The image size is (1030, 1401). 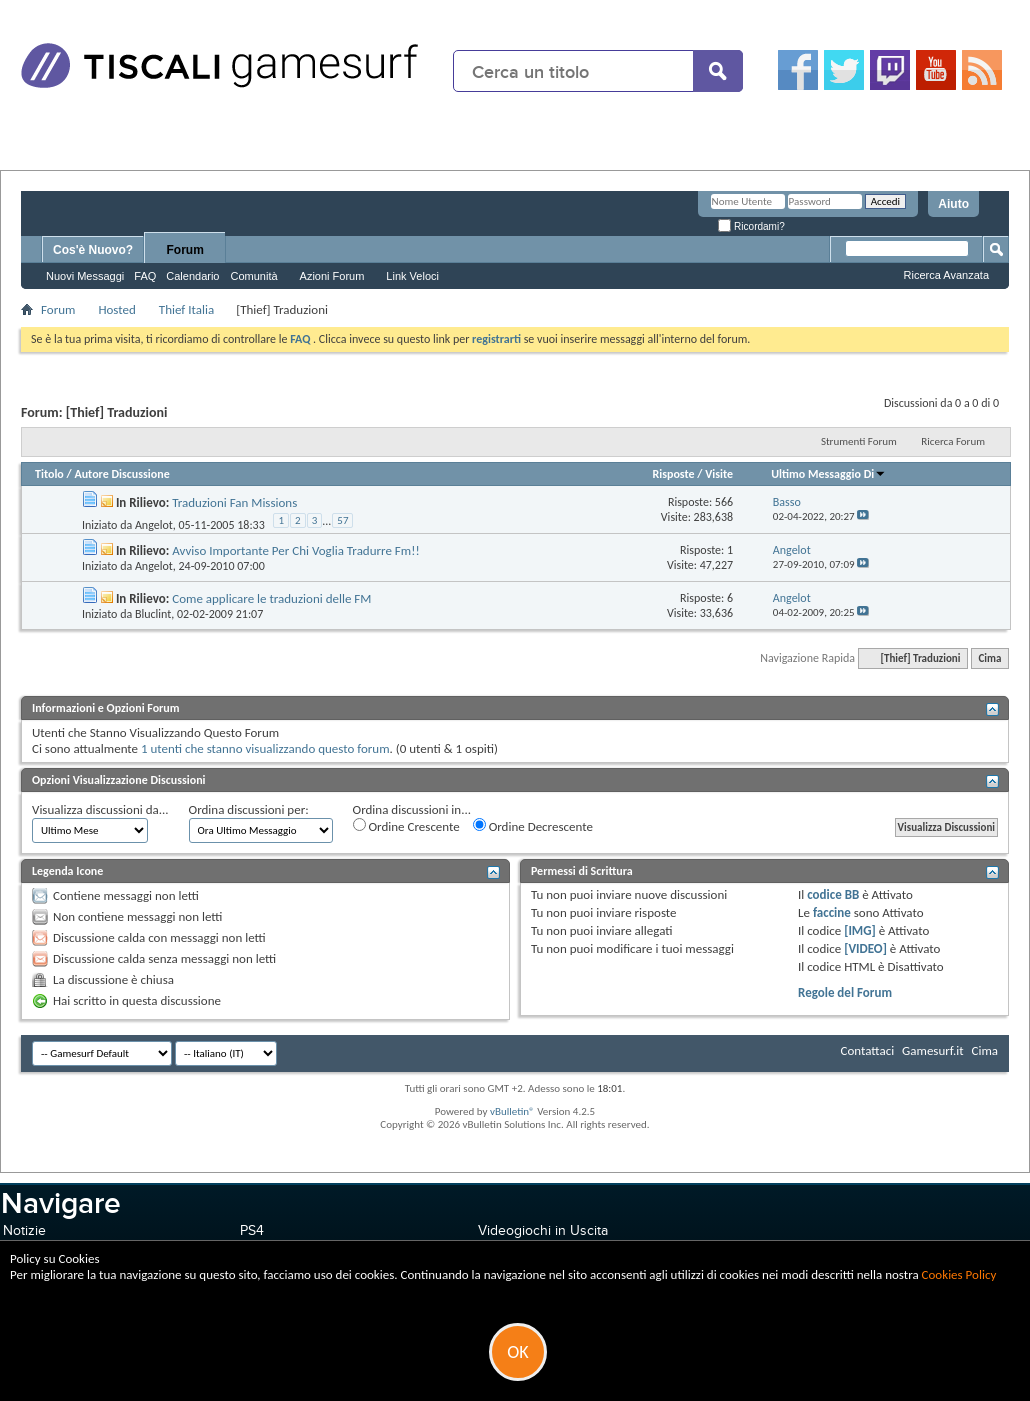 What do you see at coordinates (868, 1050) in the screenshot?
I see `Contattaci` at bounding box center [868, 1050].